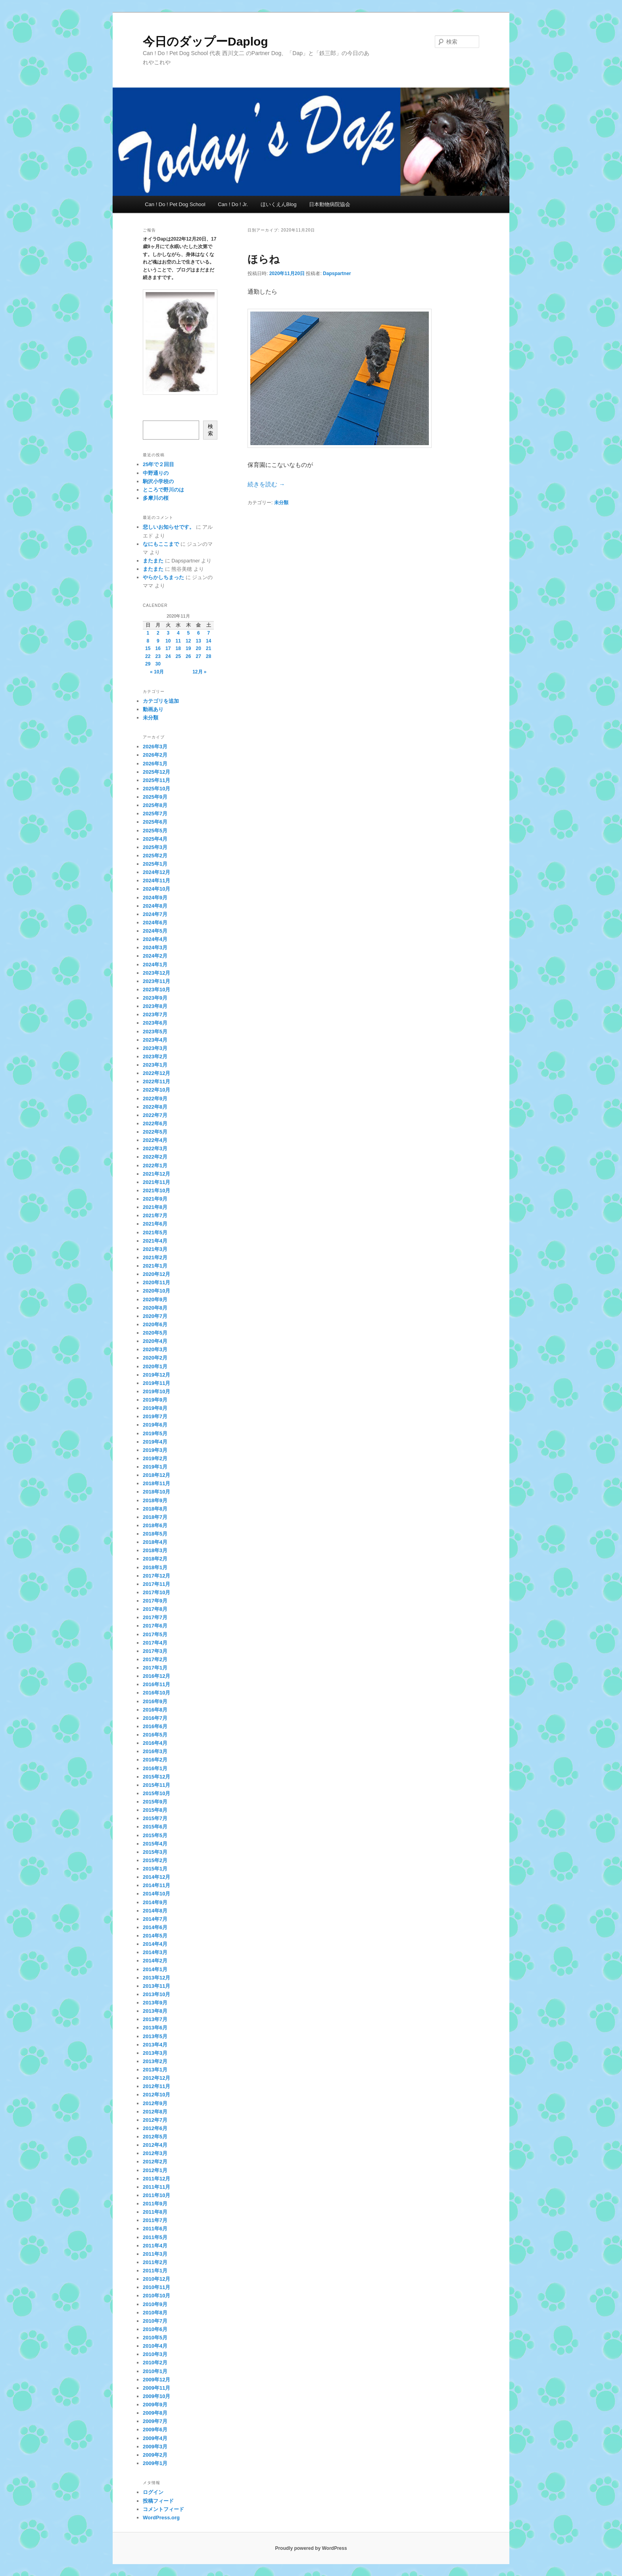 Image resolution: width=622 pixels, height=2576 pixels. Describe the element at coordinates (155, 1014) in the screenshot. I see `2023年7月` at that location.